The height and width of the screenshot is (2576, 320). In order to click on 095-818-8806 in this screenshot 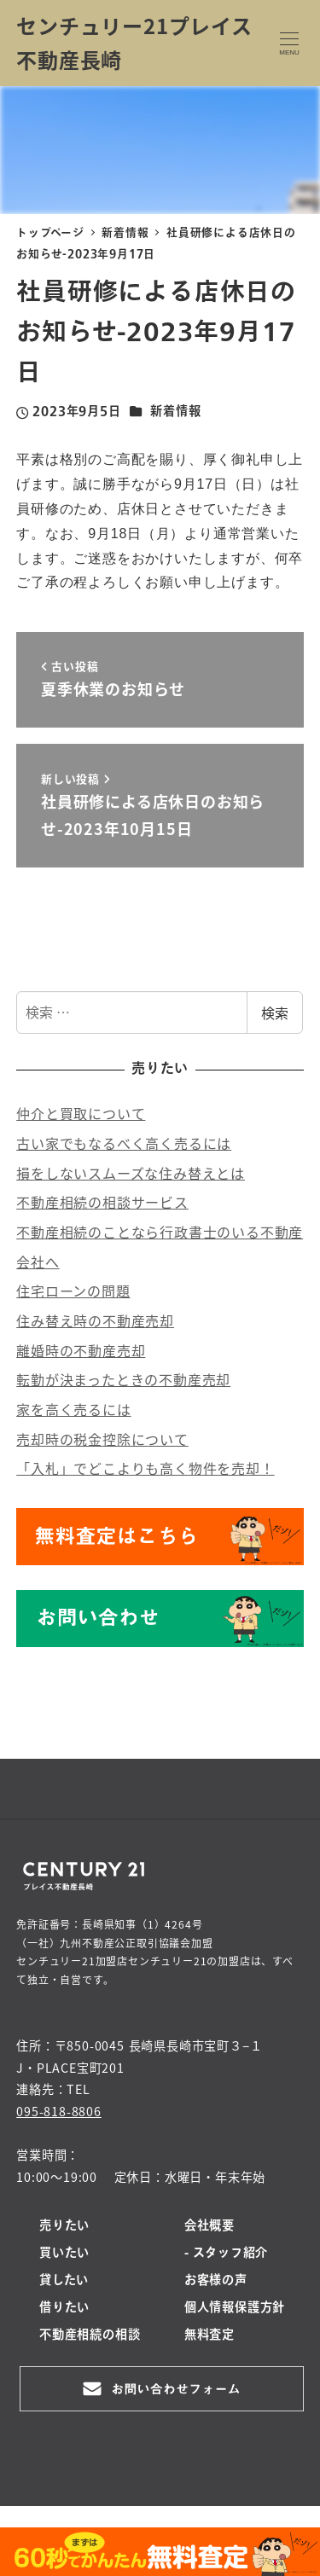, I will do `click(59, 2111)`.